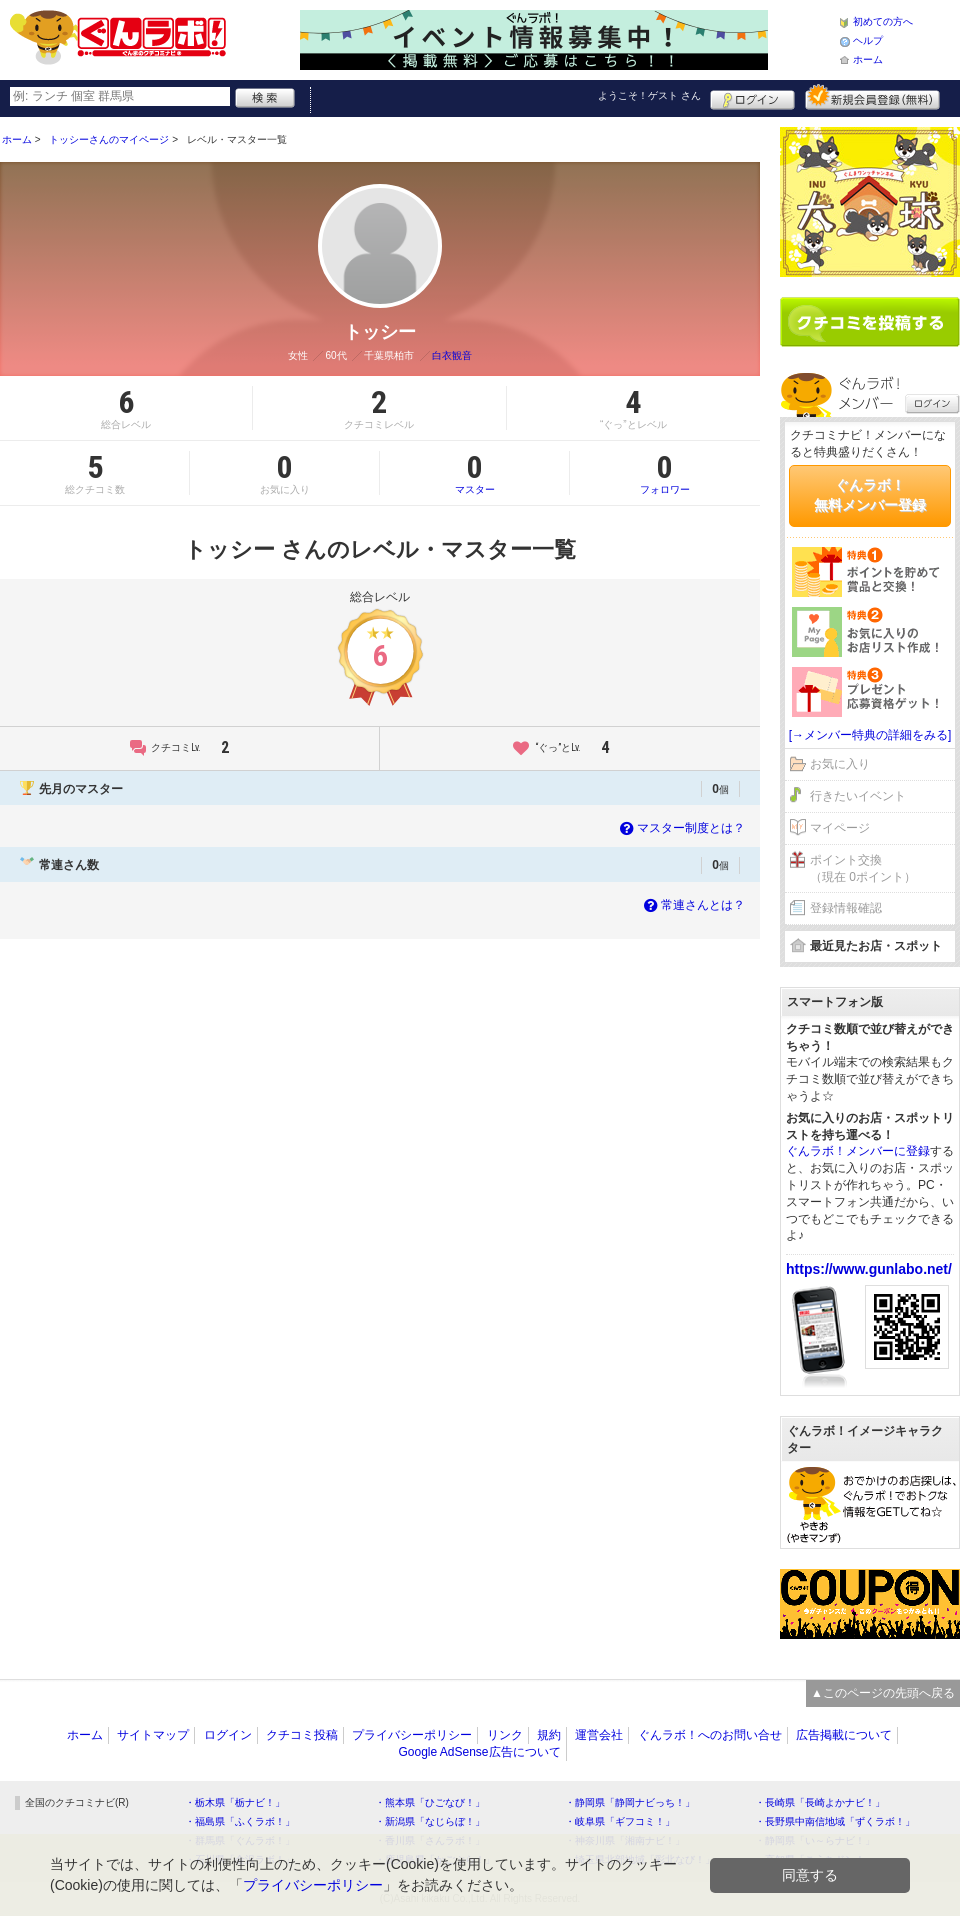  I want to click on ・静岡県「静岡ナビっち！」, so click(630, 1802).